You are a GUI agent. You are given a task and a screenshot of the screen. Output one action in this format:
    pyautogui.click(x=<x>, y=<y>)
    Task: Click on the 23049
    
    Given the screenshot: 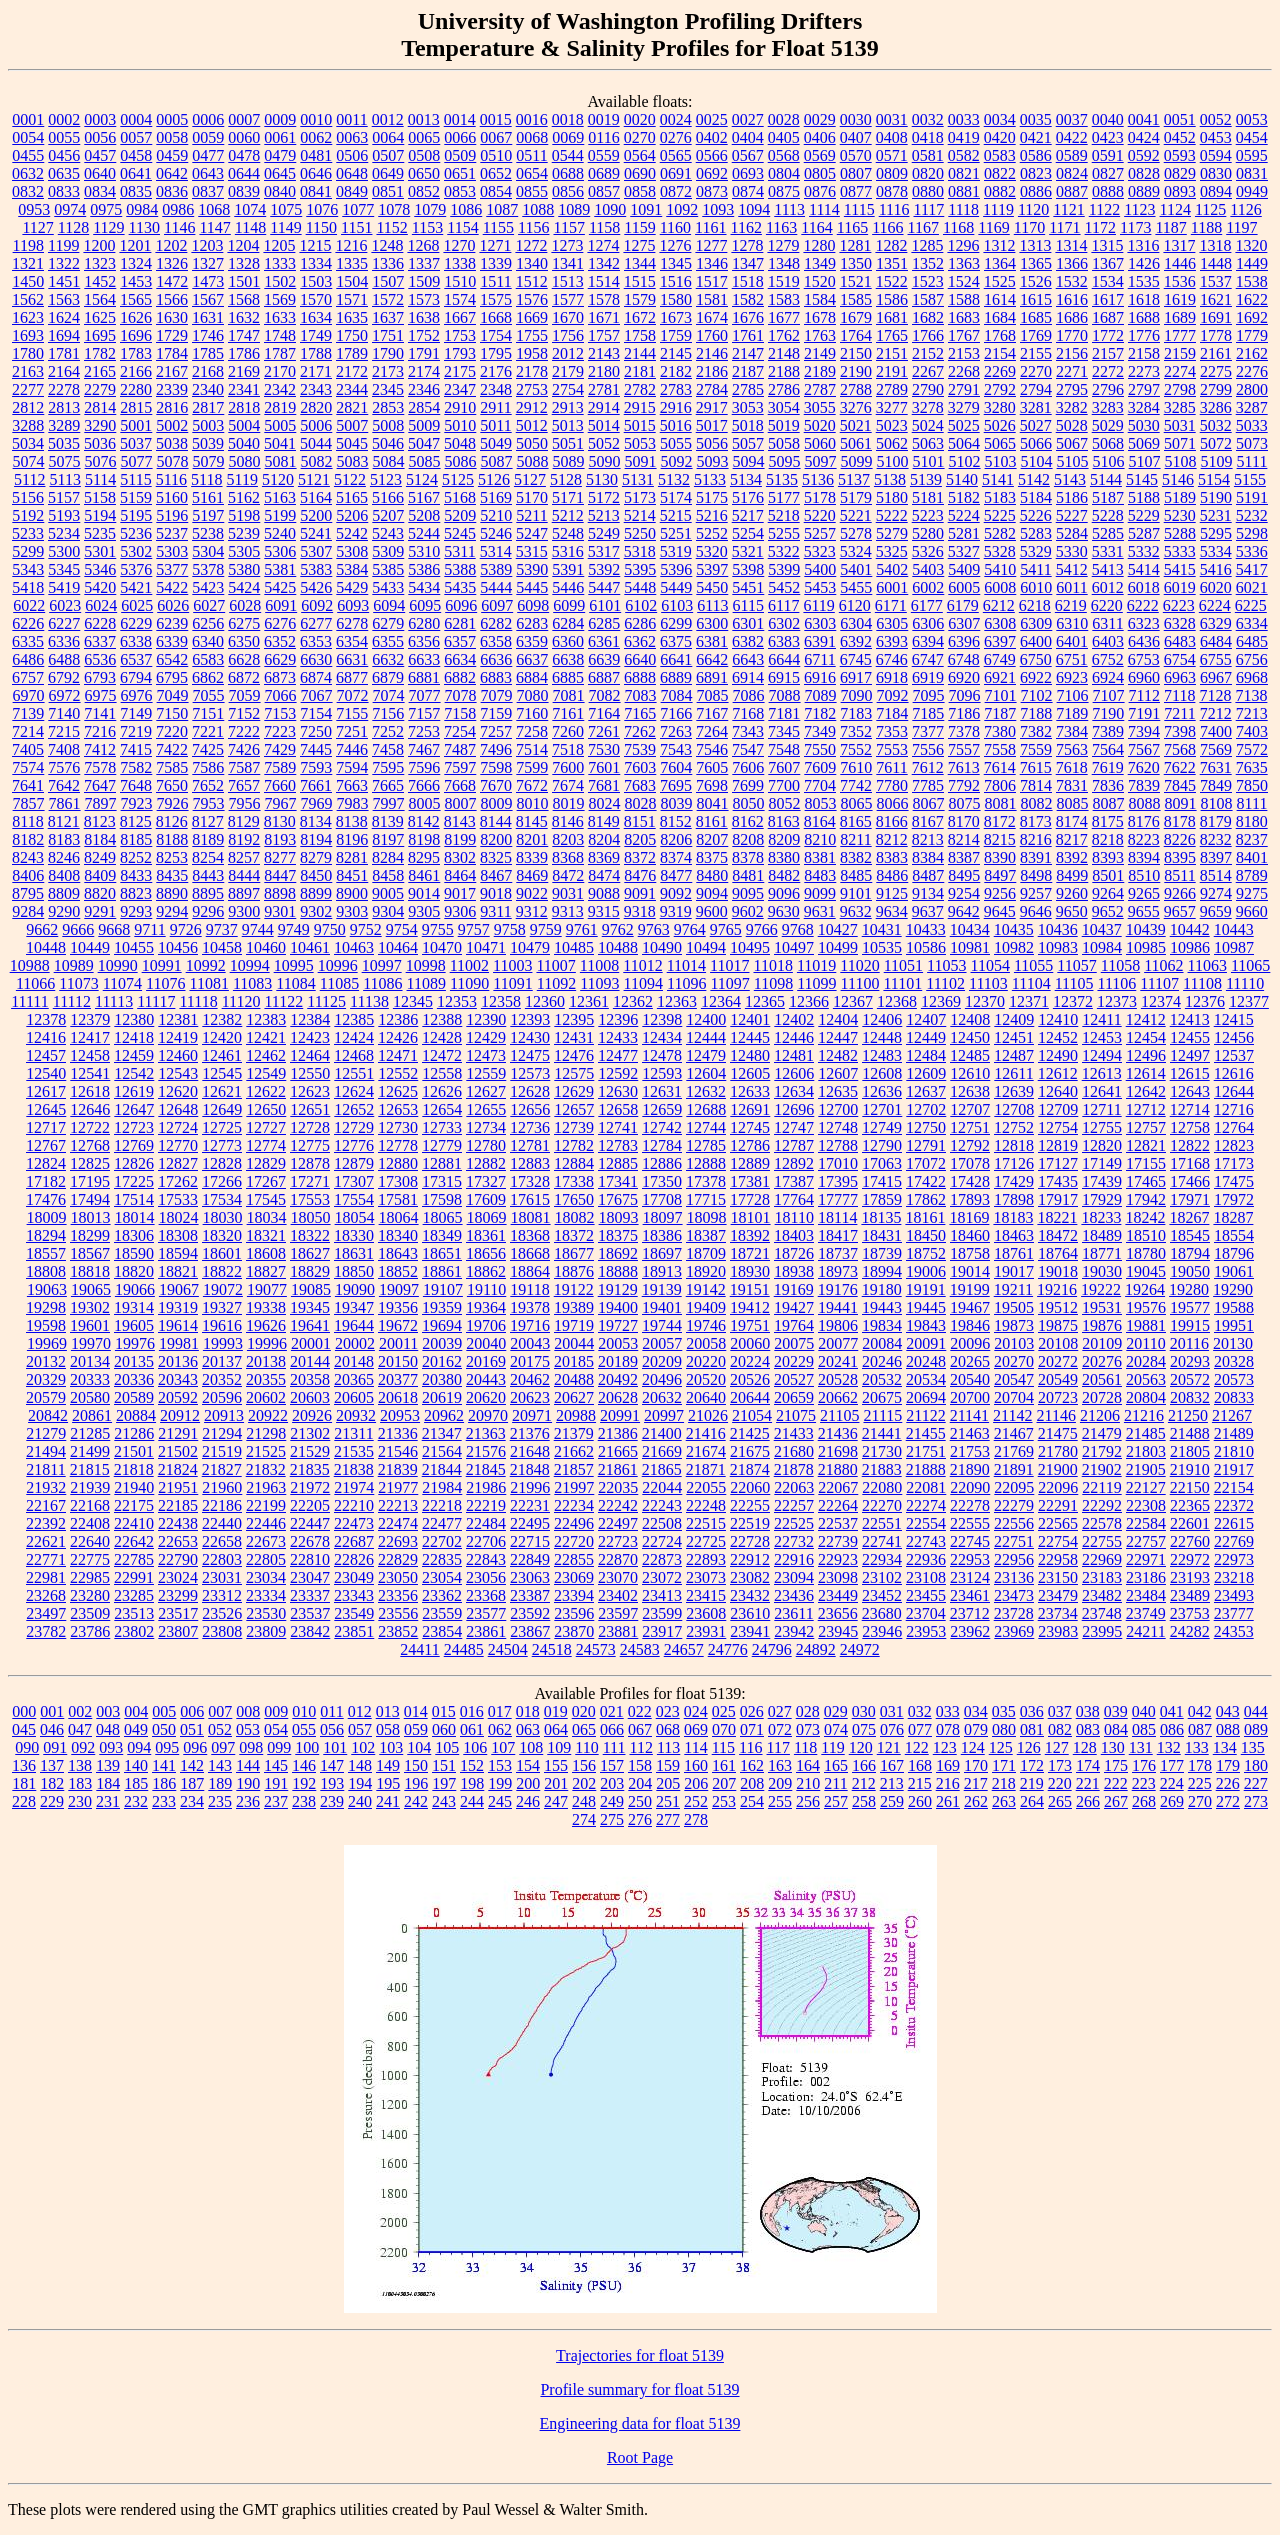 What is the action you would take?
    pyautogui.click(x=354, y=1577)
    